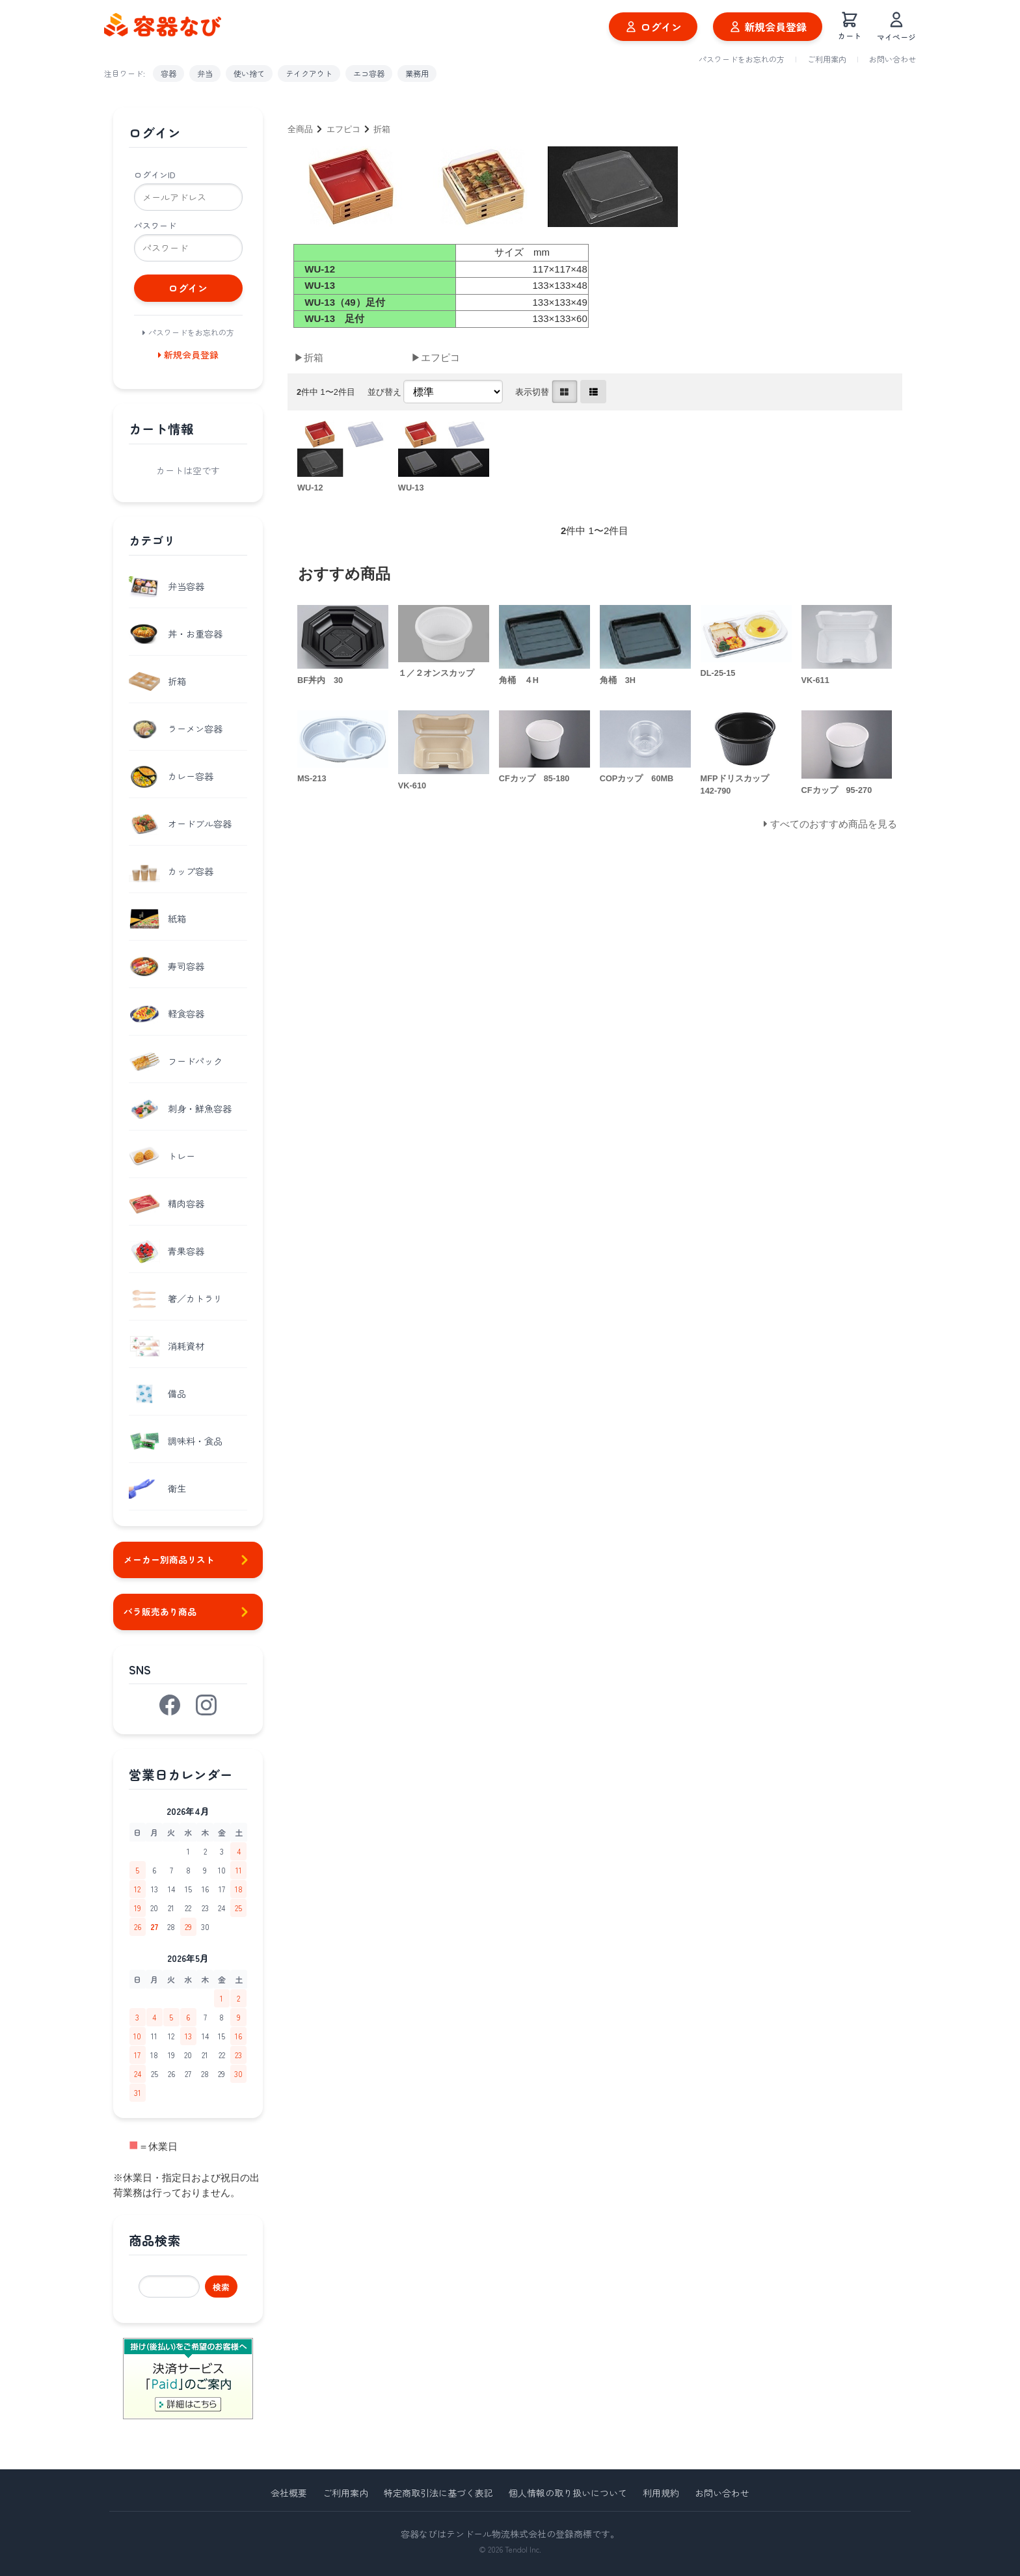  I want to click on 個人情報の取り扱いについて, so click(568, 2492).